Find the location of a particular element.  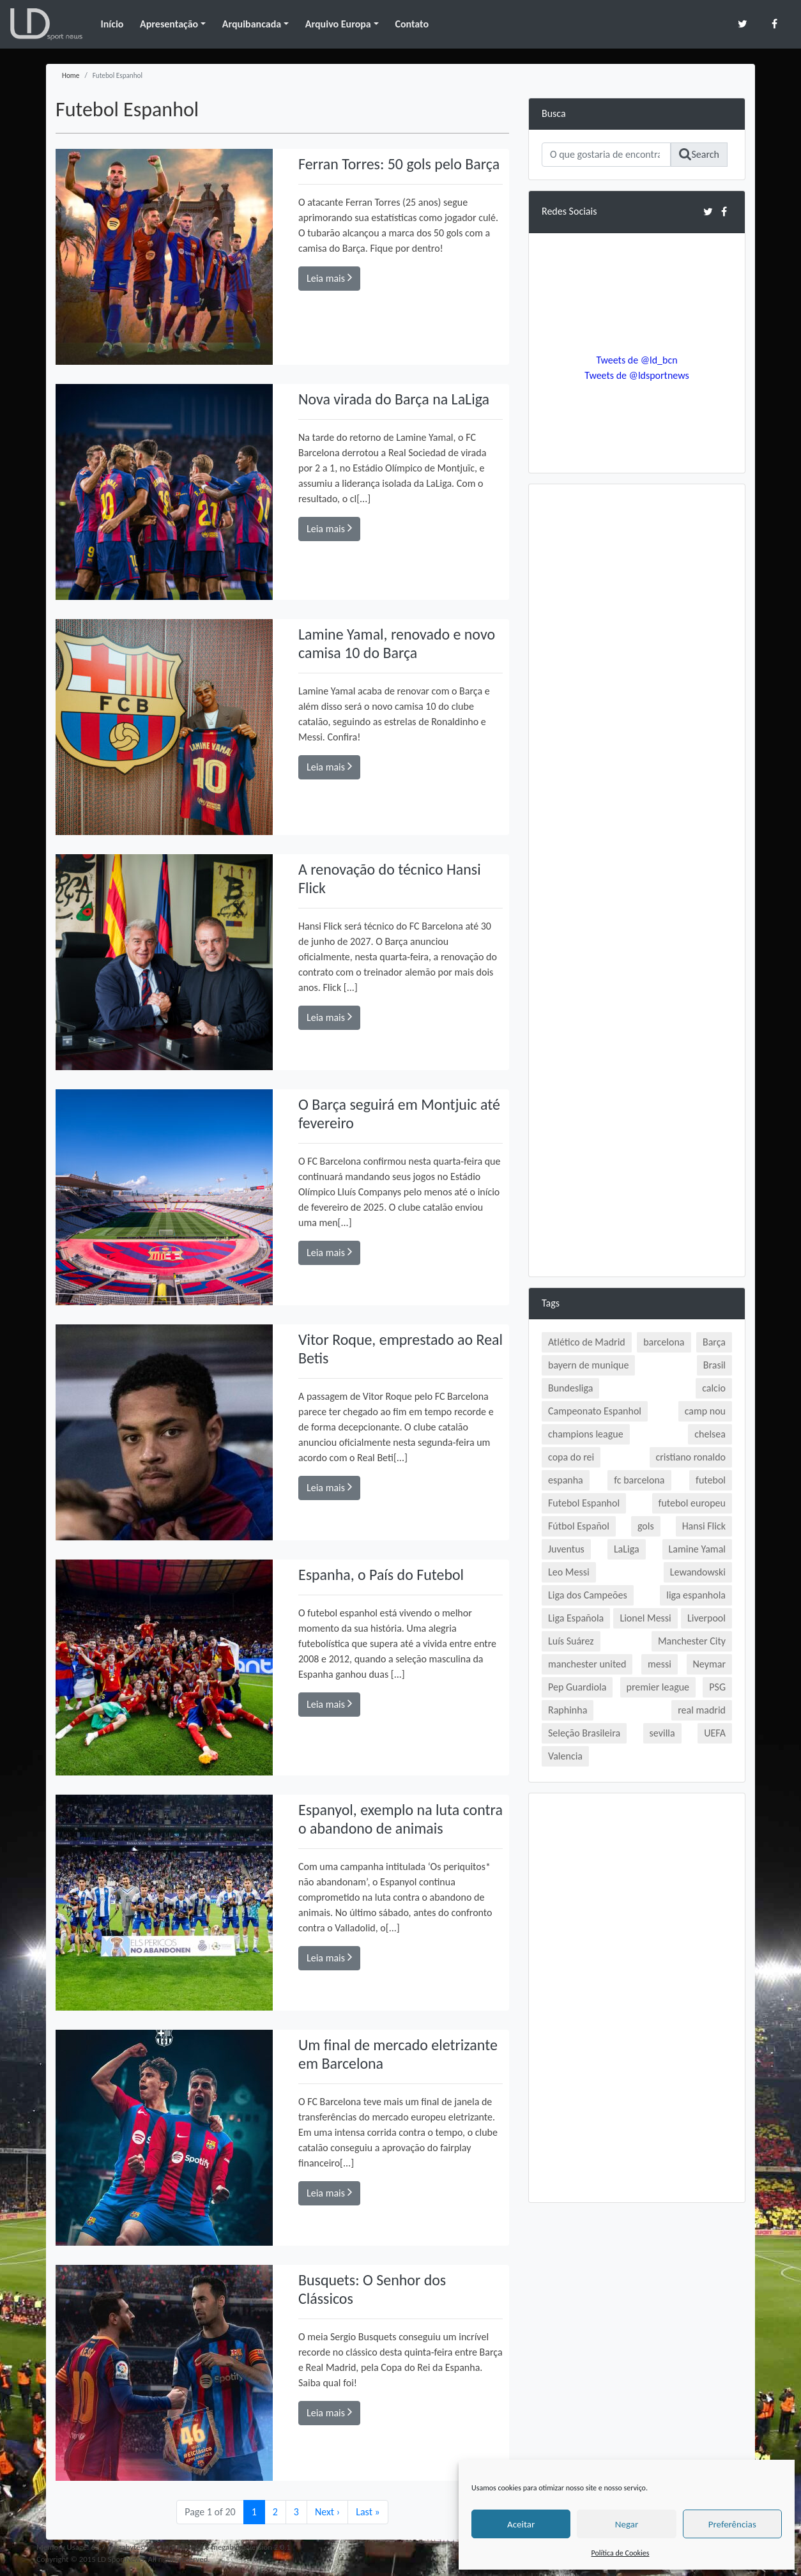

Aceitar is located at coordinates (521, 2524).